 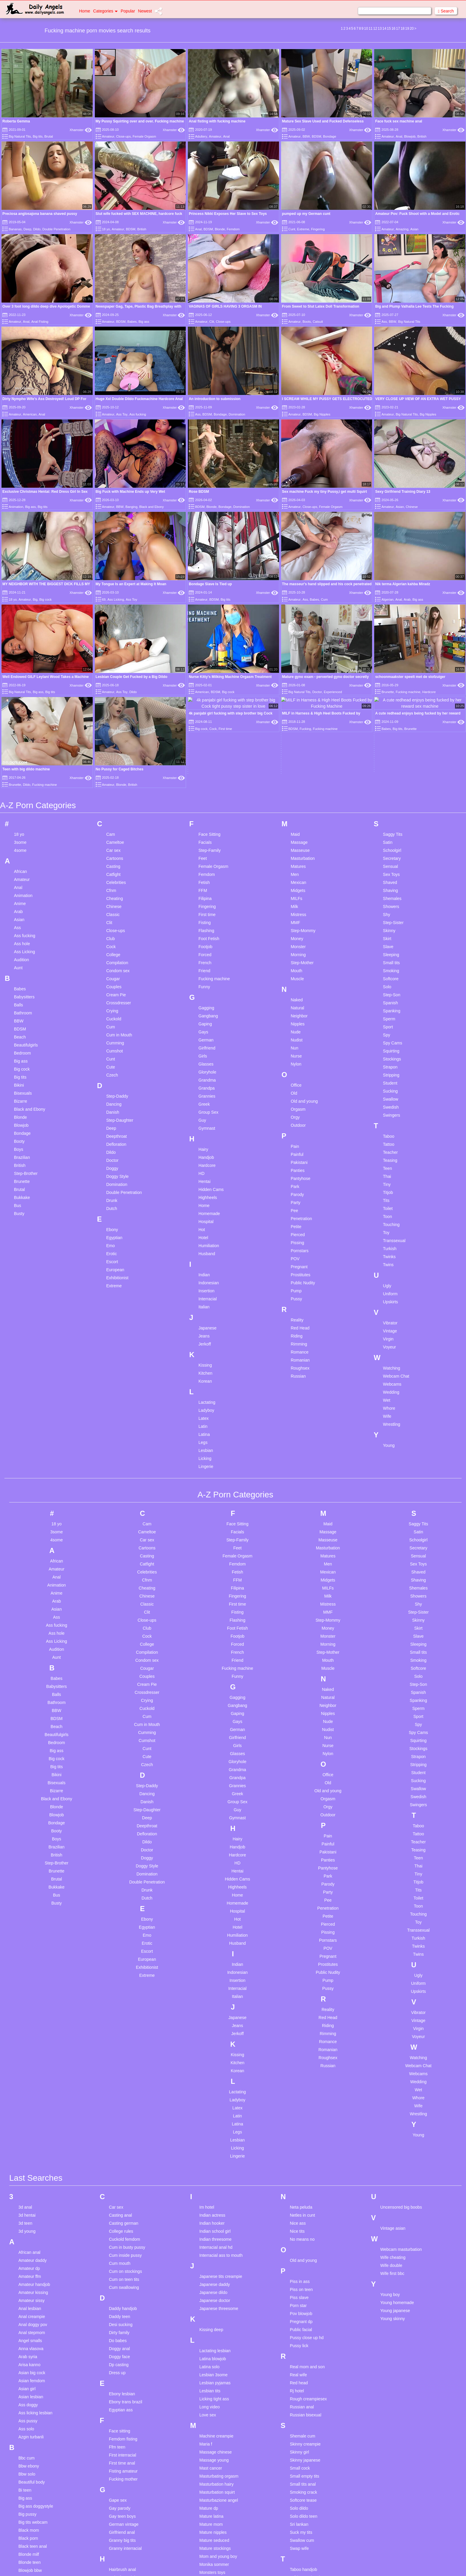 I want to click on Outdoor, so click(x=298, y=969).